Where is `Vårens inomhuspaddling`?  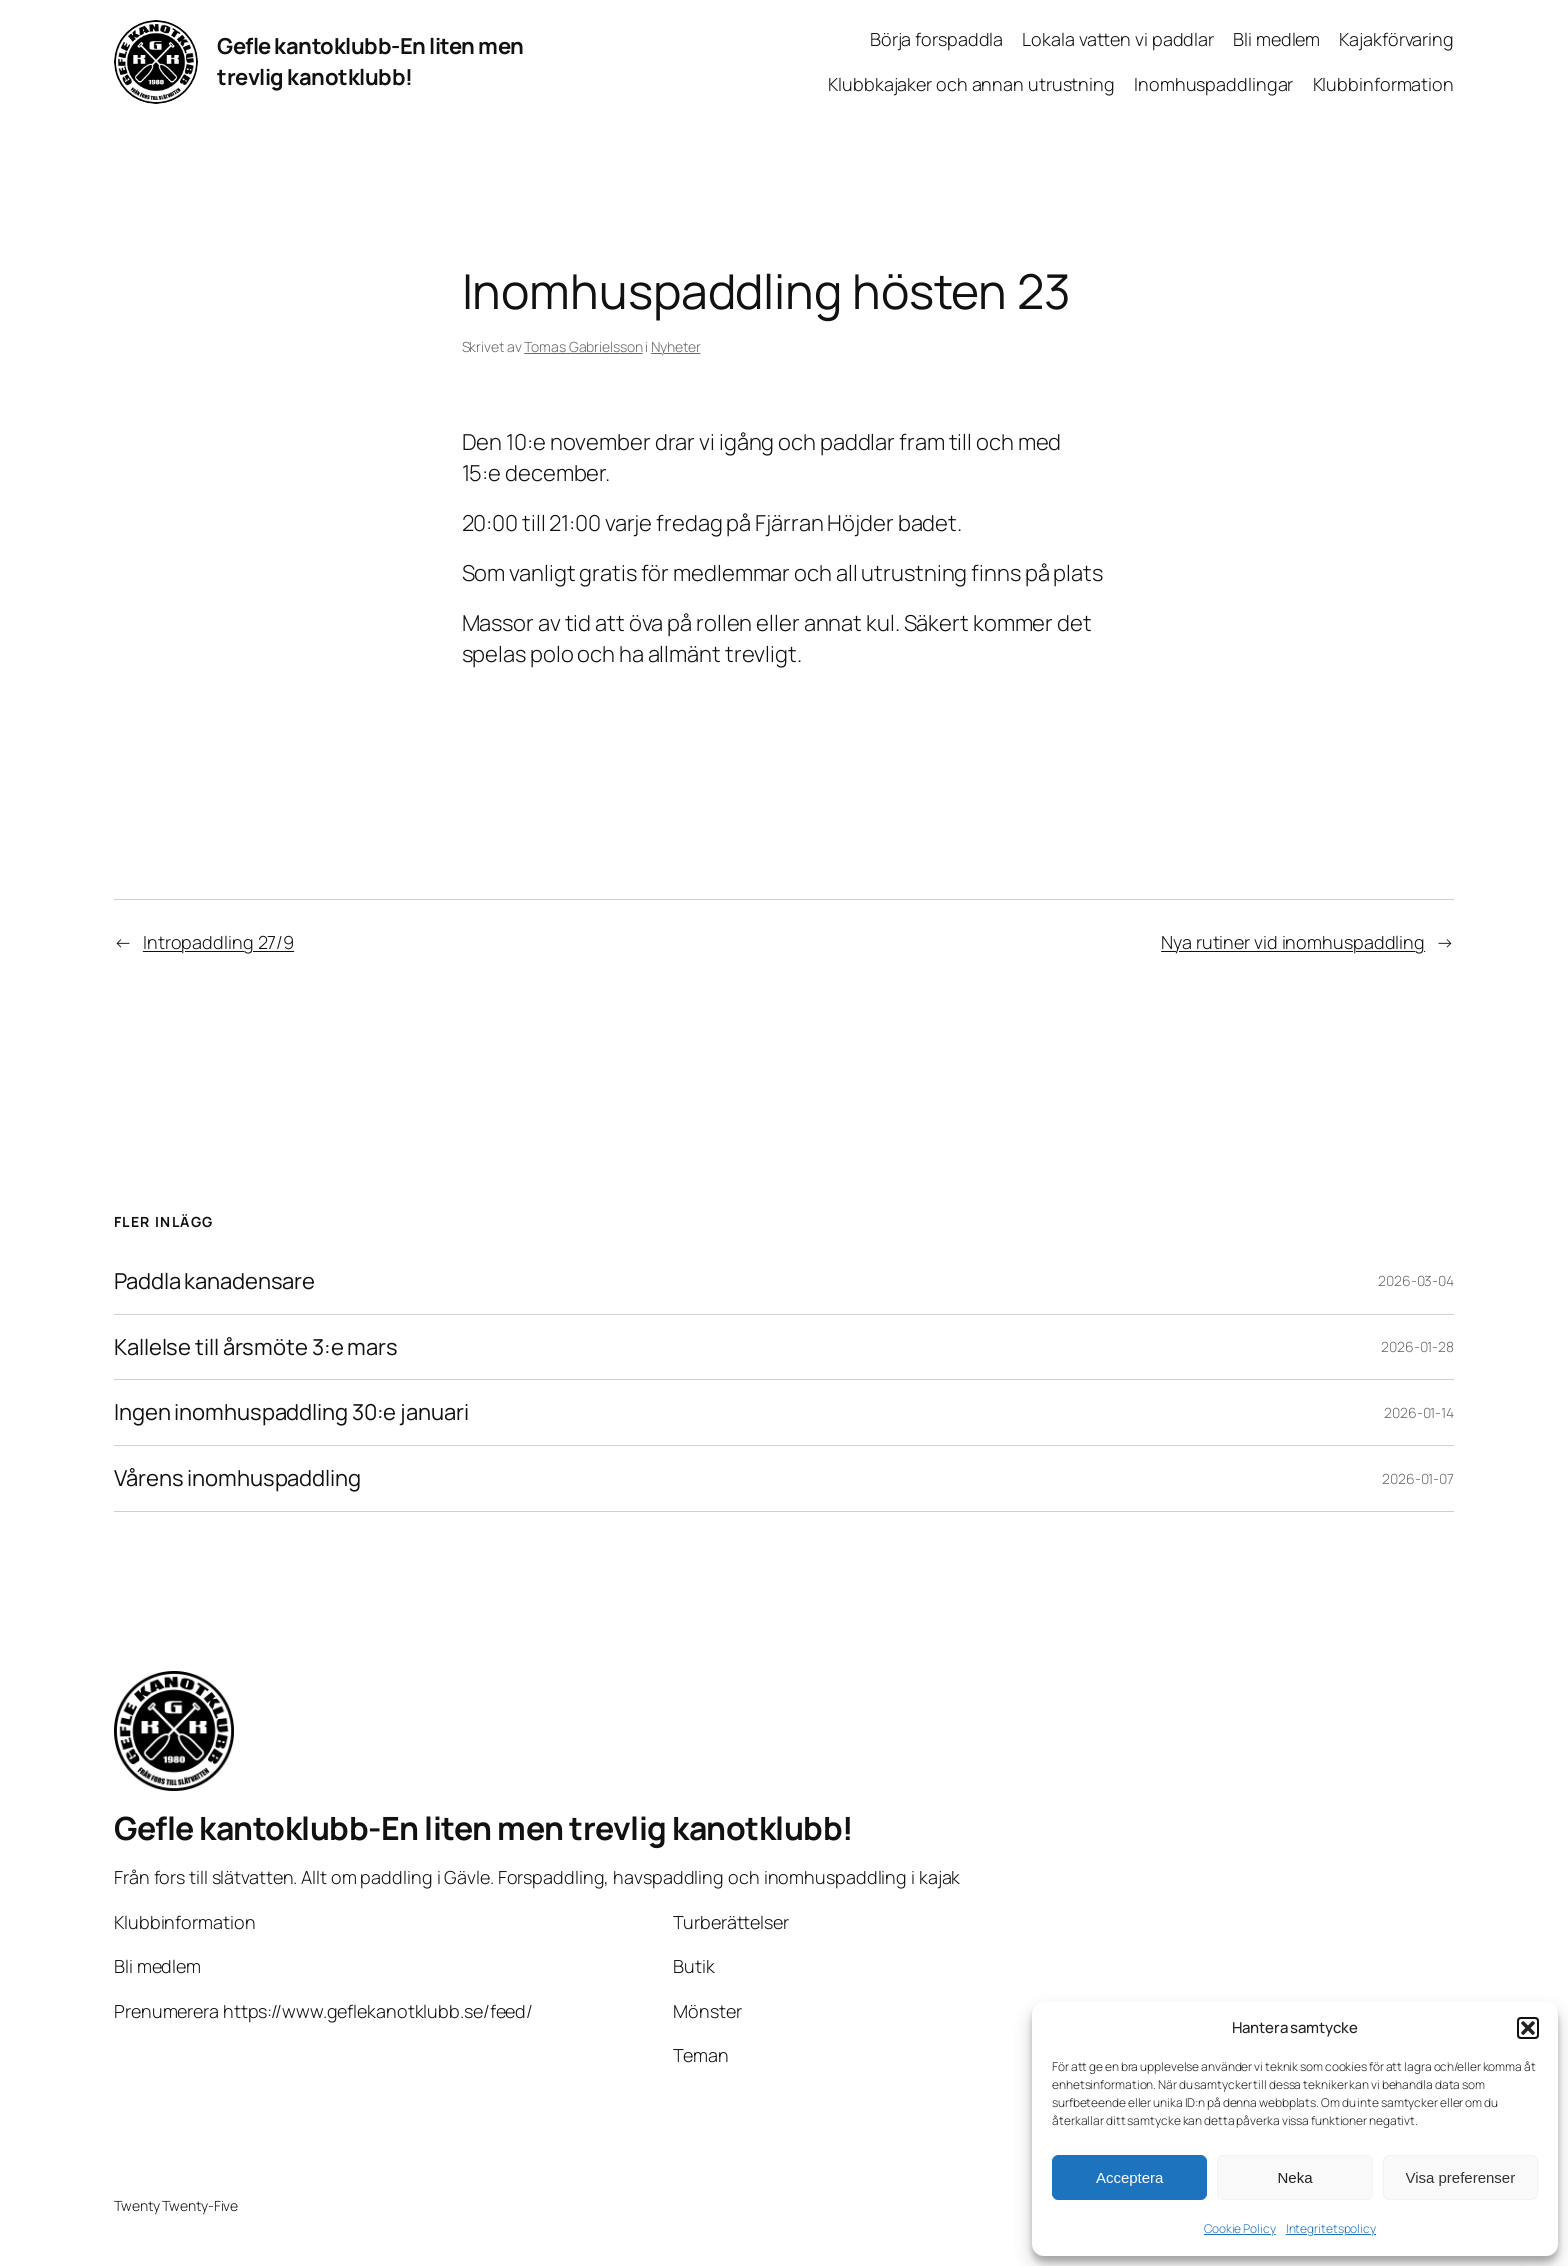 Vårens inomhuspaddling is located at coordinates (237, 1478).